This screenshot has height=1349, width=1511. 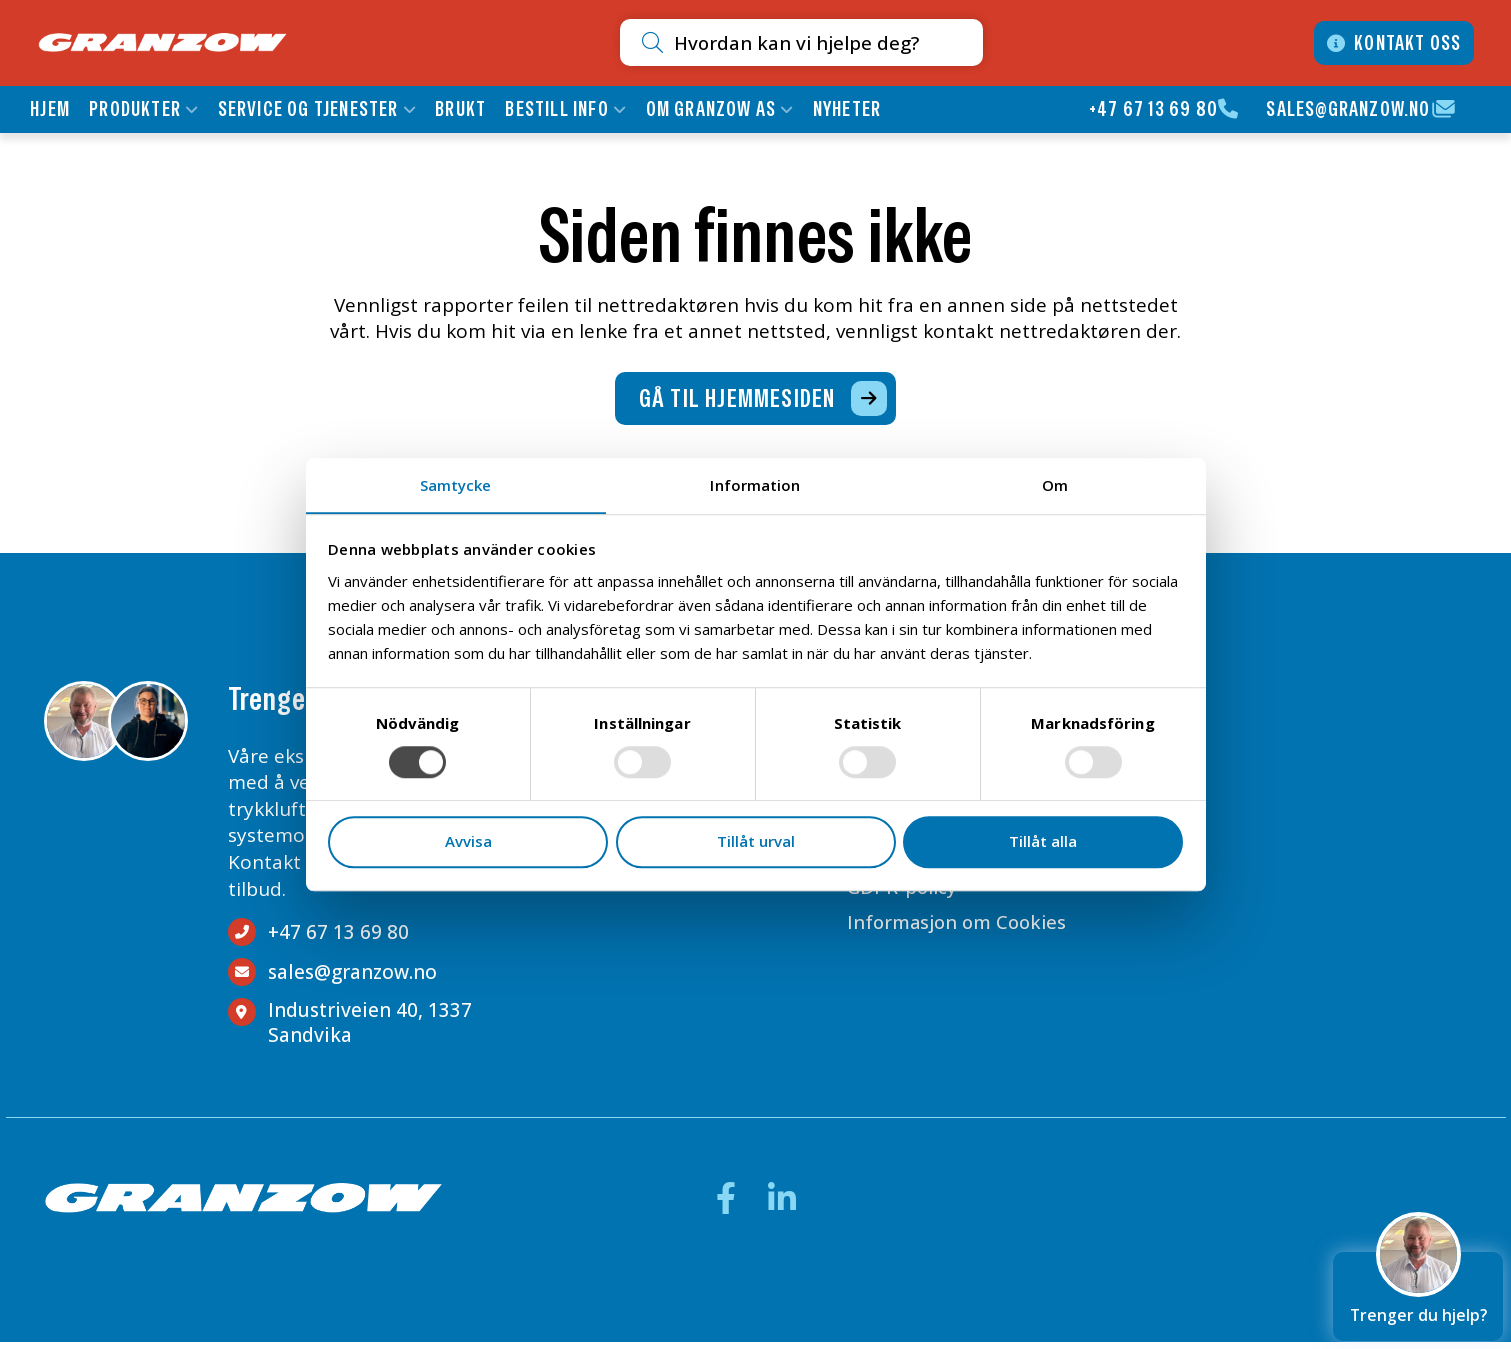 What do you see at coordinates (712, 109) in the screenshot?
I see `Om Granzow AS` at bounding box center [712, 109].